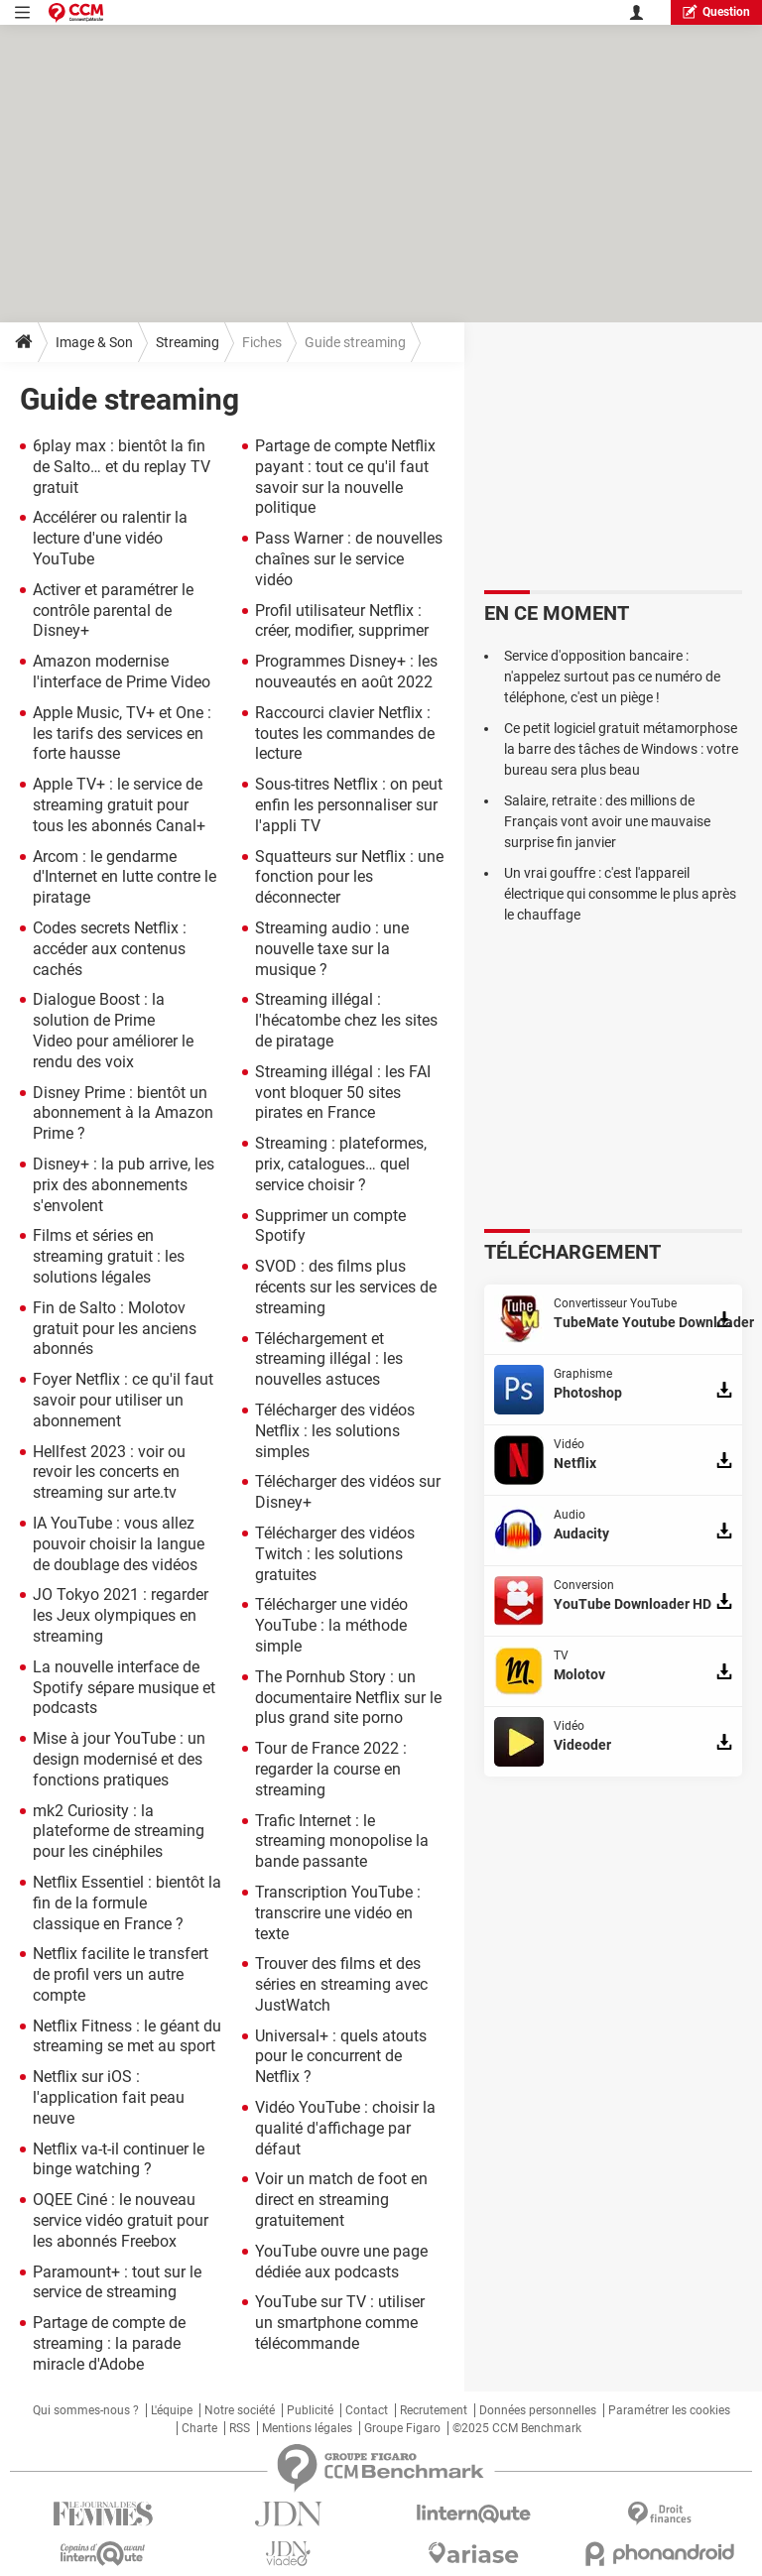  I want to click on Hellfest 2023 : voir ou revoir les concerts en streaming sur arte.tv, so click(109, 1472).